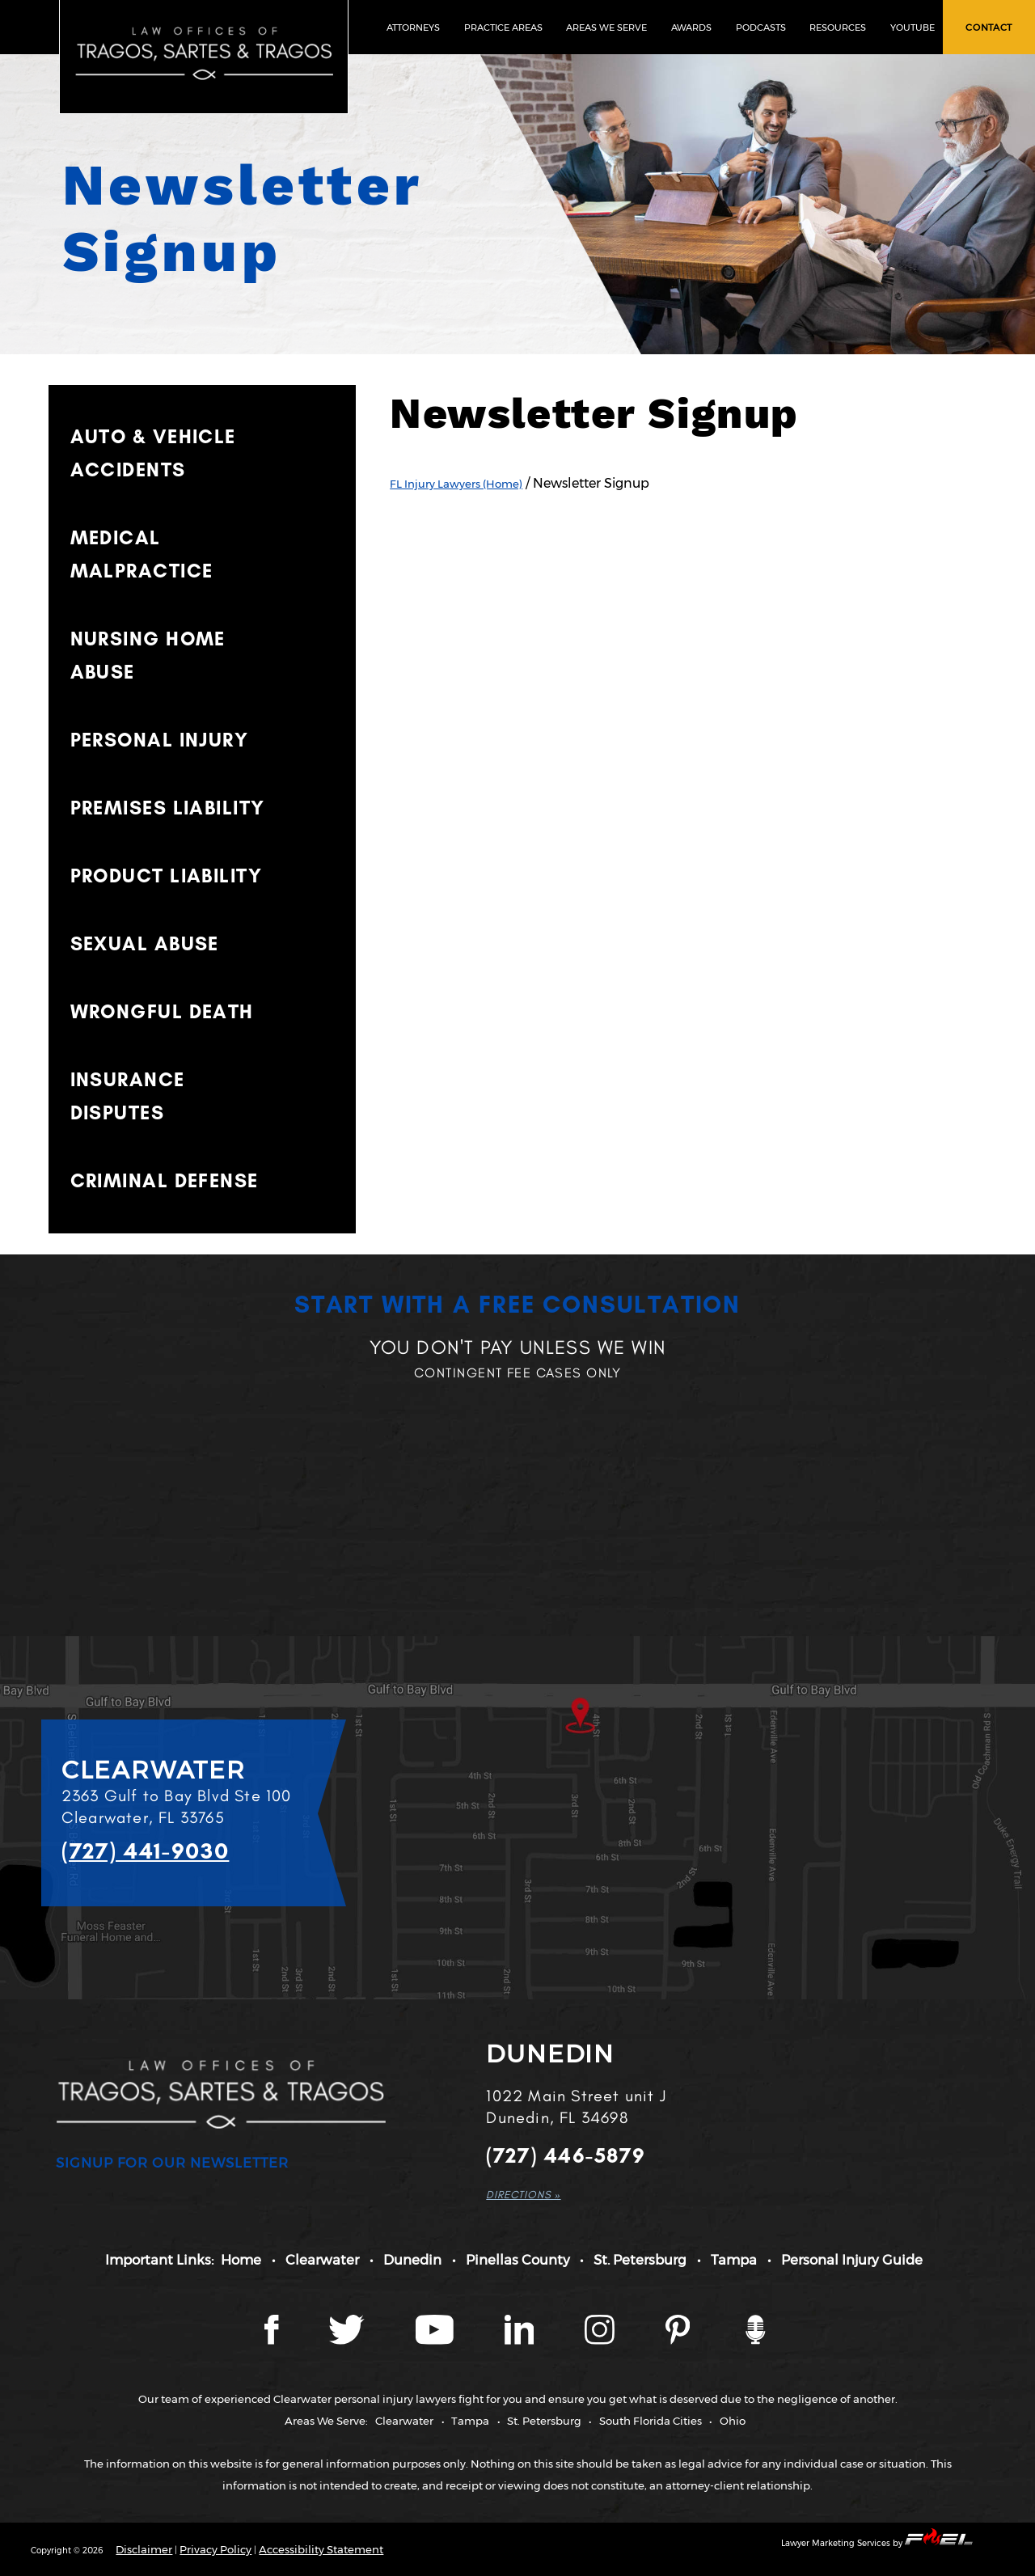 Image resolution: width=1035 pixels, height=2576 pixels. Describe the element at coordinates (852, 2260) in the screenshot. I see `Personal Injury Guide` at that location.